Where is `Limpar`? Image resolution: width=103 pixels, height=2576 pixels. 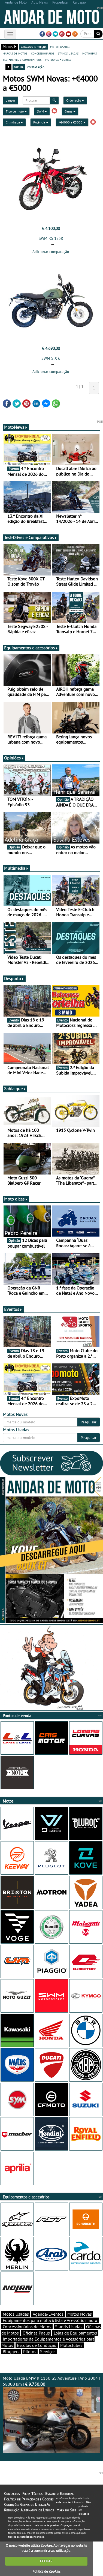 Limpar is located at coordinates (10, 100).